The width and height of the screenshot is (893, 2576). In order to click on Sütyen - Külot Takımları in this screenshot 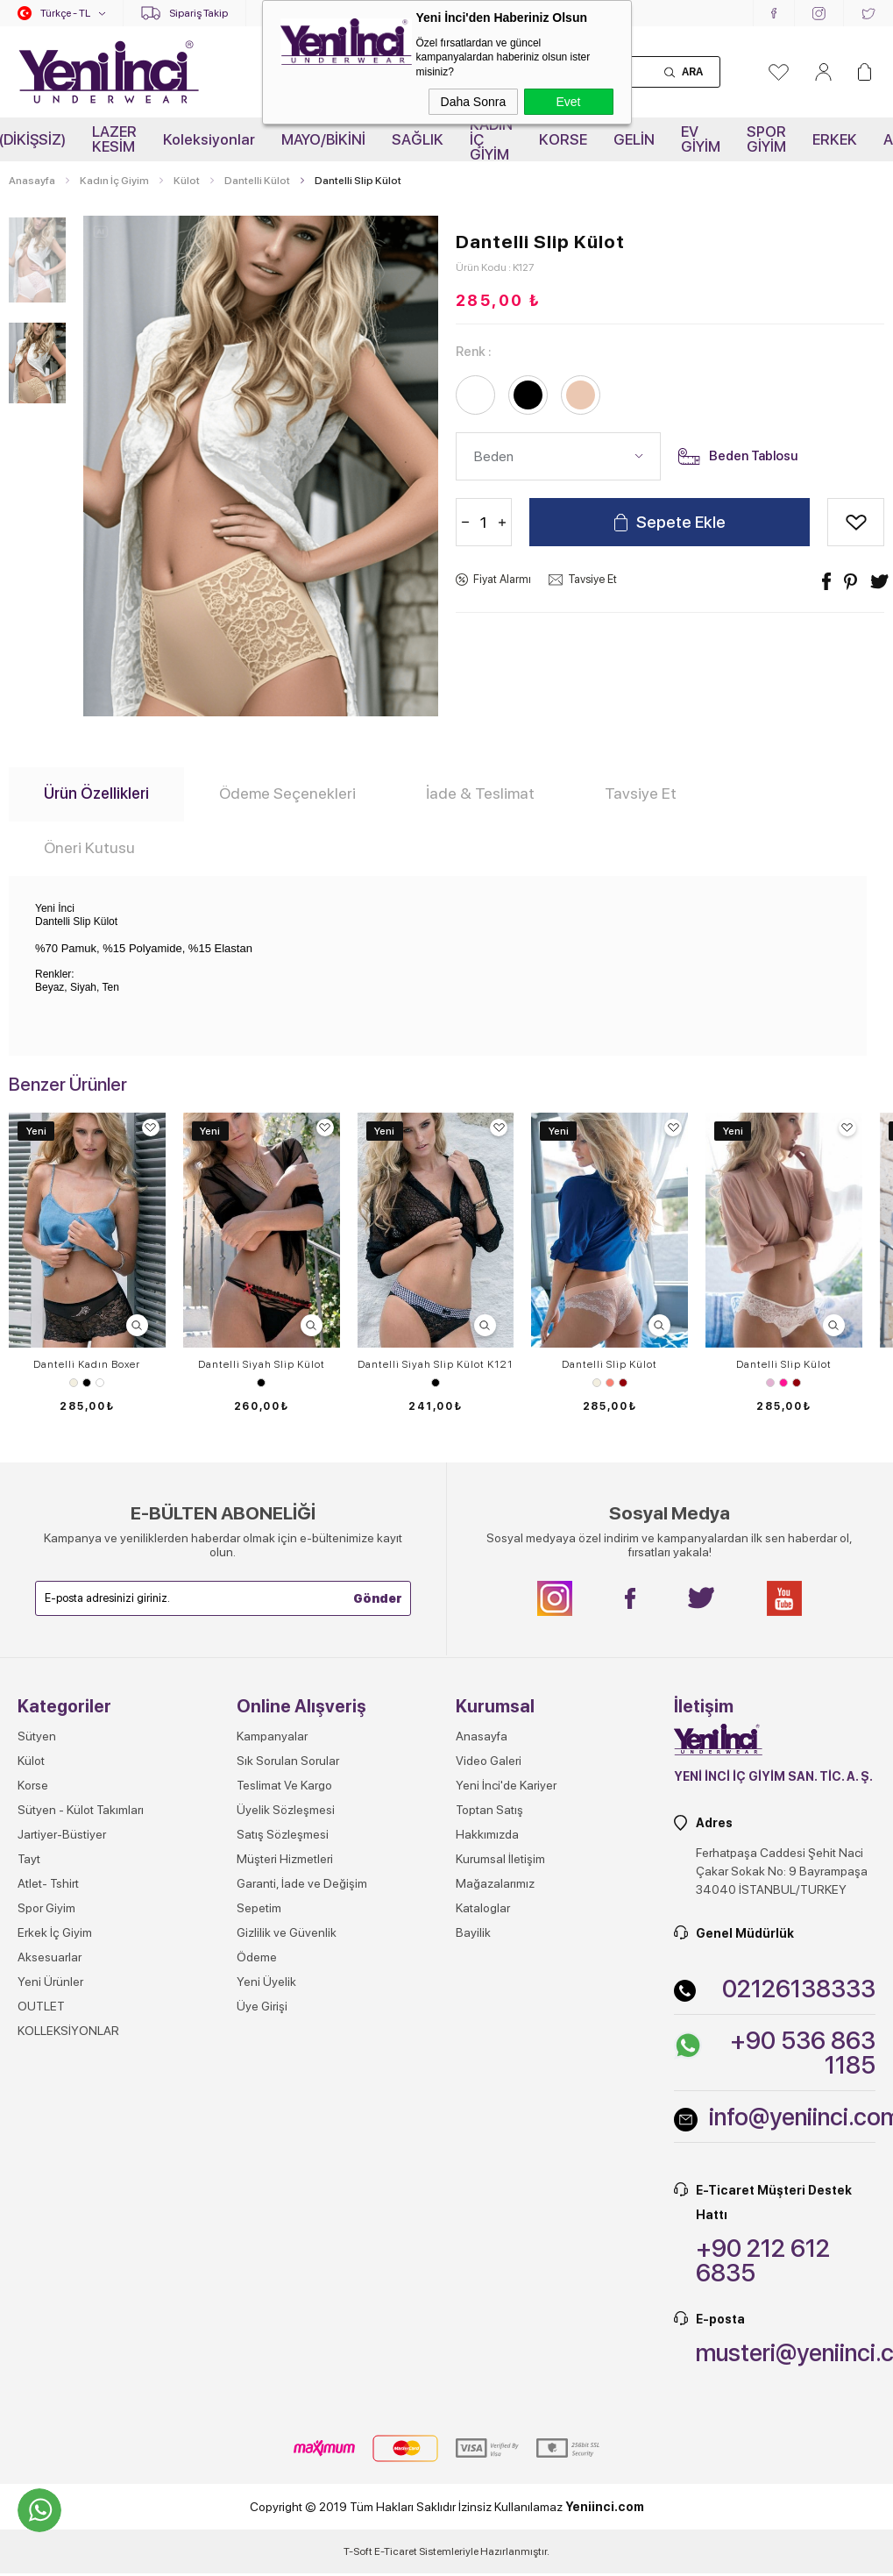, I will do `click(81, 1810)`.